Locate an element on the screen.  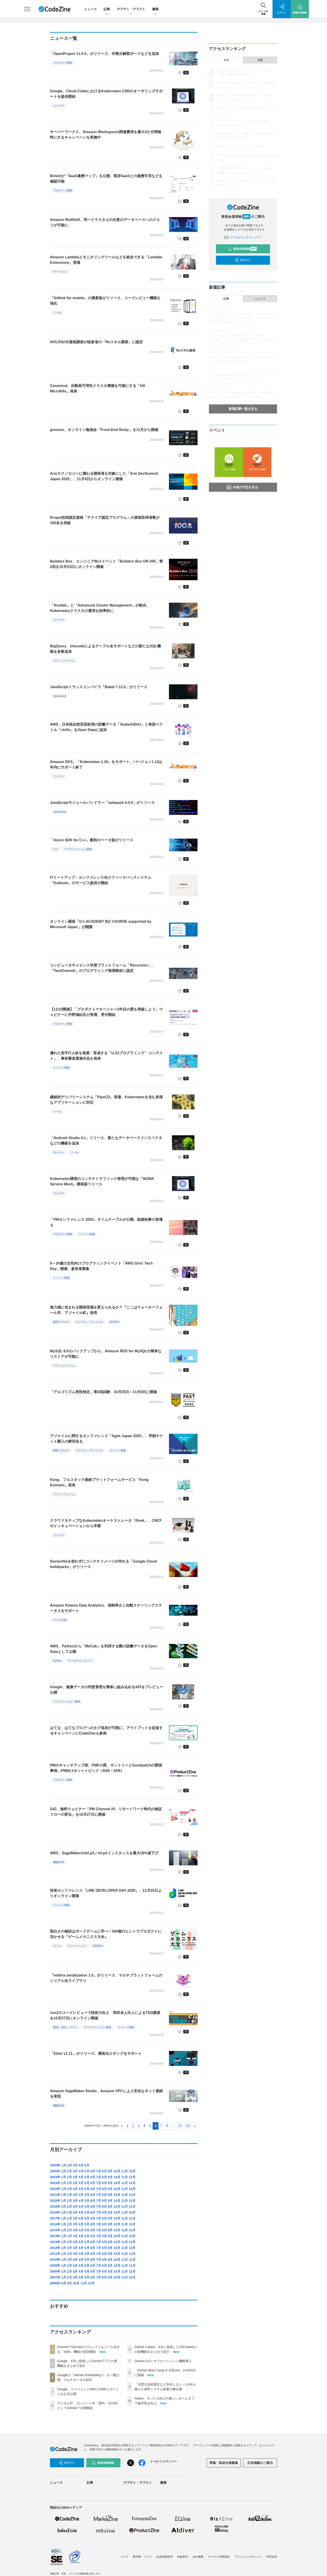
Dockerfileを使わずにコンテナイメージが作れる「Google Cloud buildpacks」がリリース is located at coordinates (103, 1564).